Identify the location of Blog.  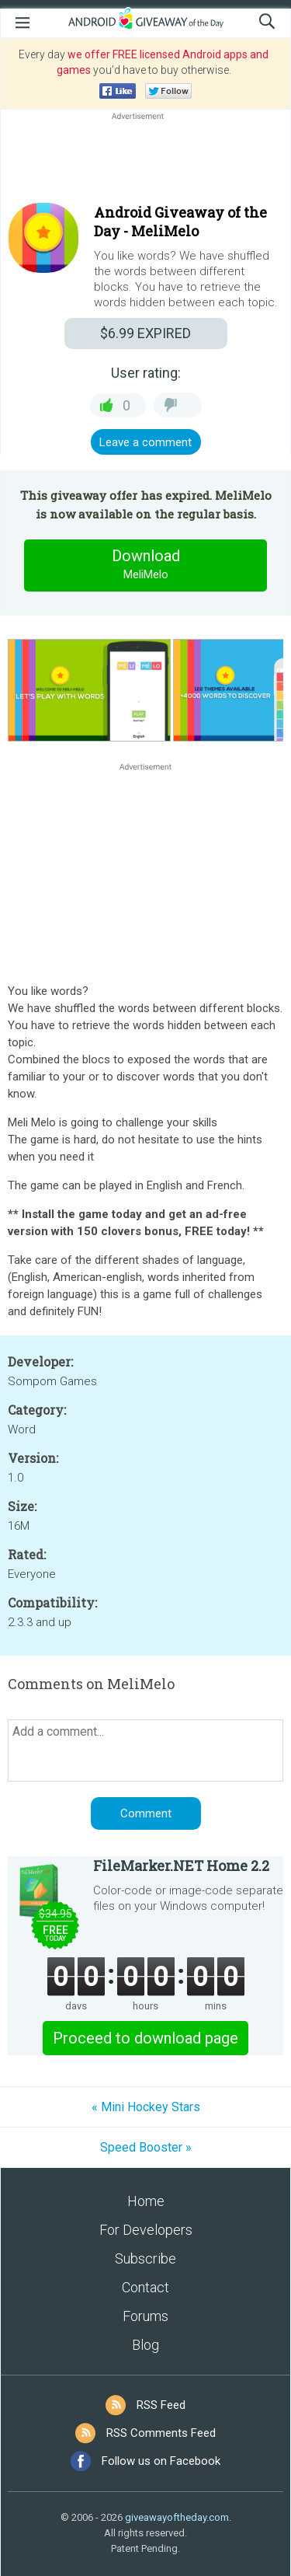
(145, 2345).